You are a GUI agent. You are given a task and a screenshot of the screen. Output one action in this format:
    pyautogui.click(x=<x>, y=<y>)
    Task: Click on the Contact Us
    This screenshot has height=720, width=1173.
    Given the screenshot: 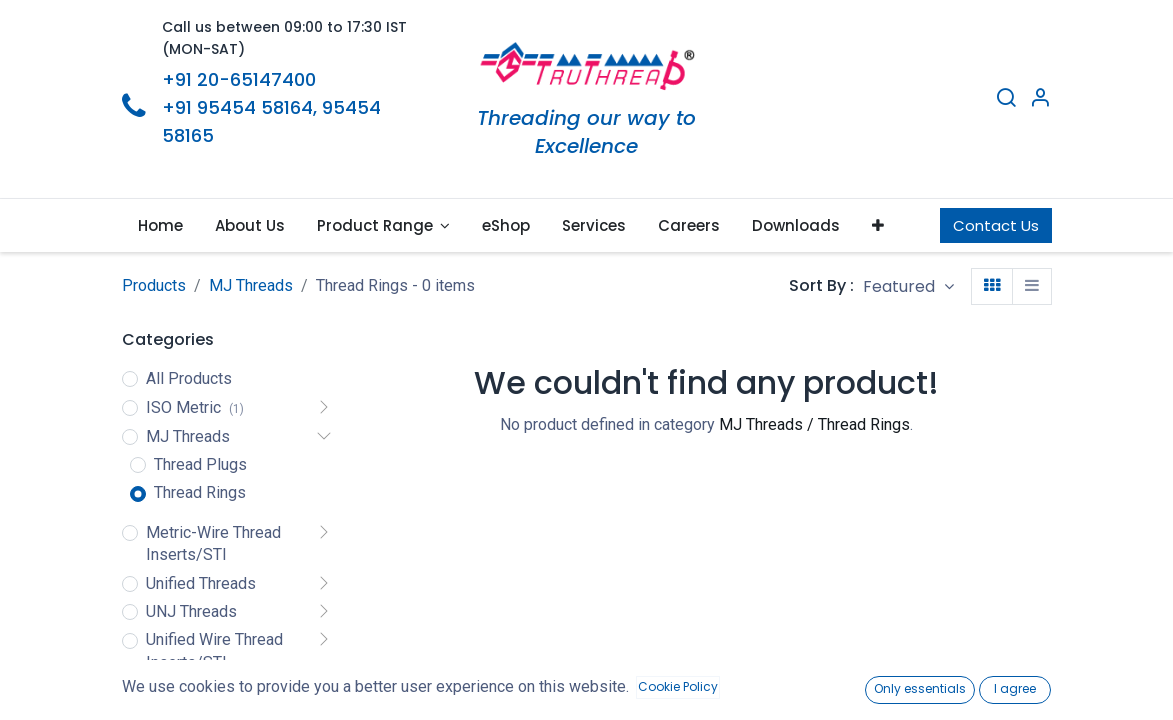 What is the action you would take?
    pyautogui.click(x=996, y=225)
    